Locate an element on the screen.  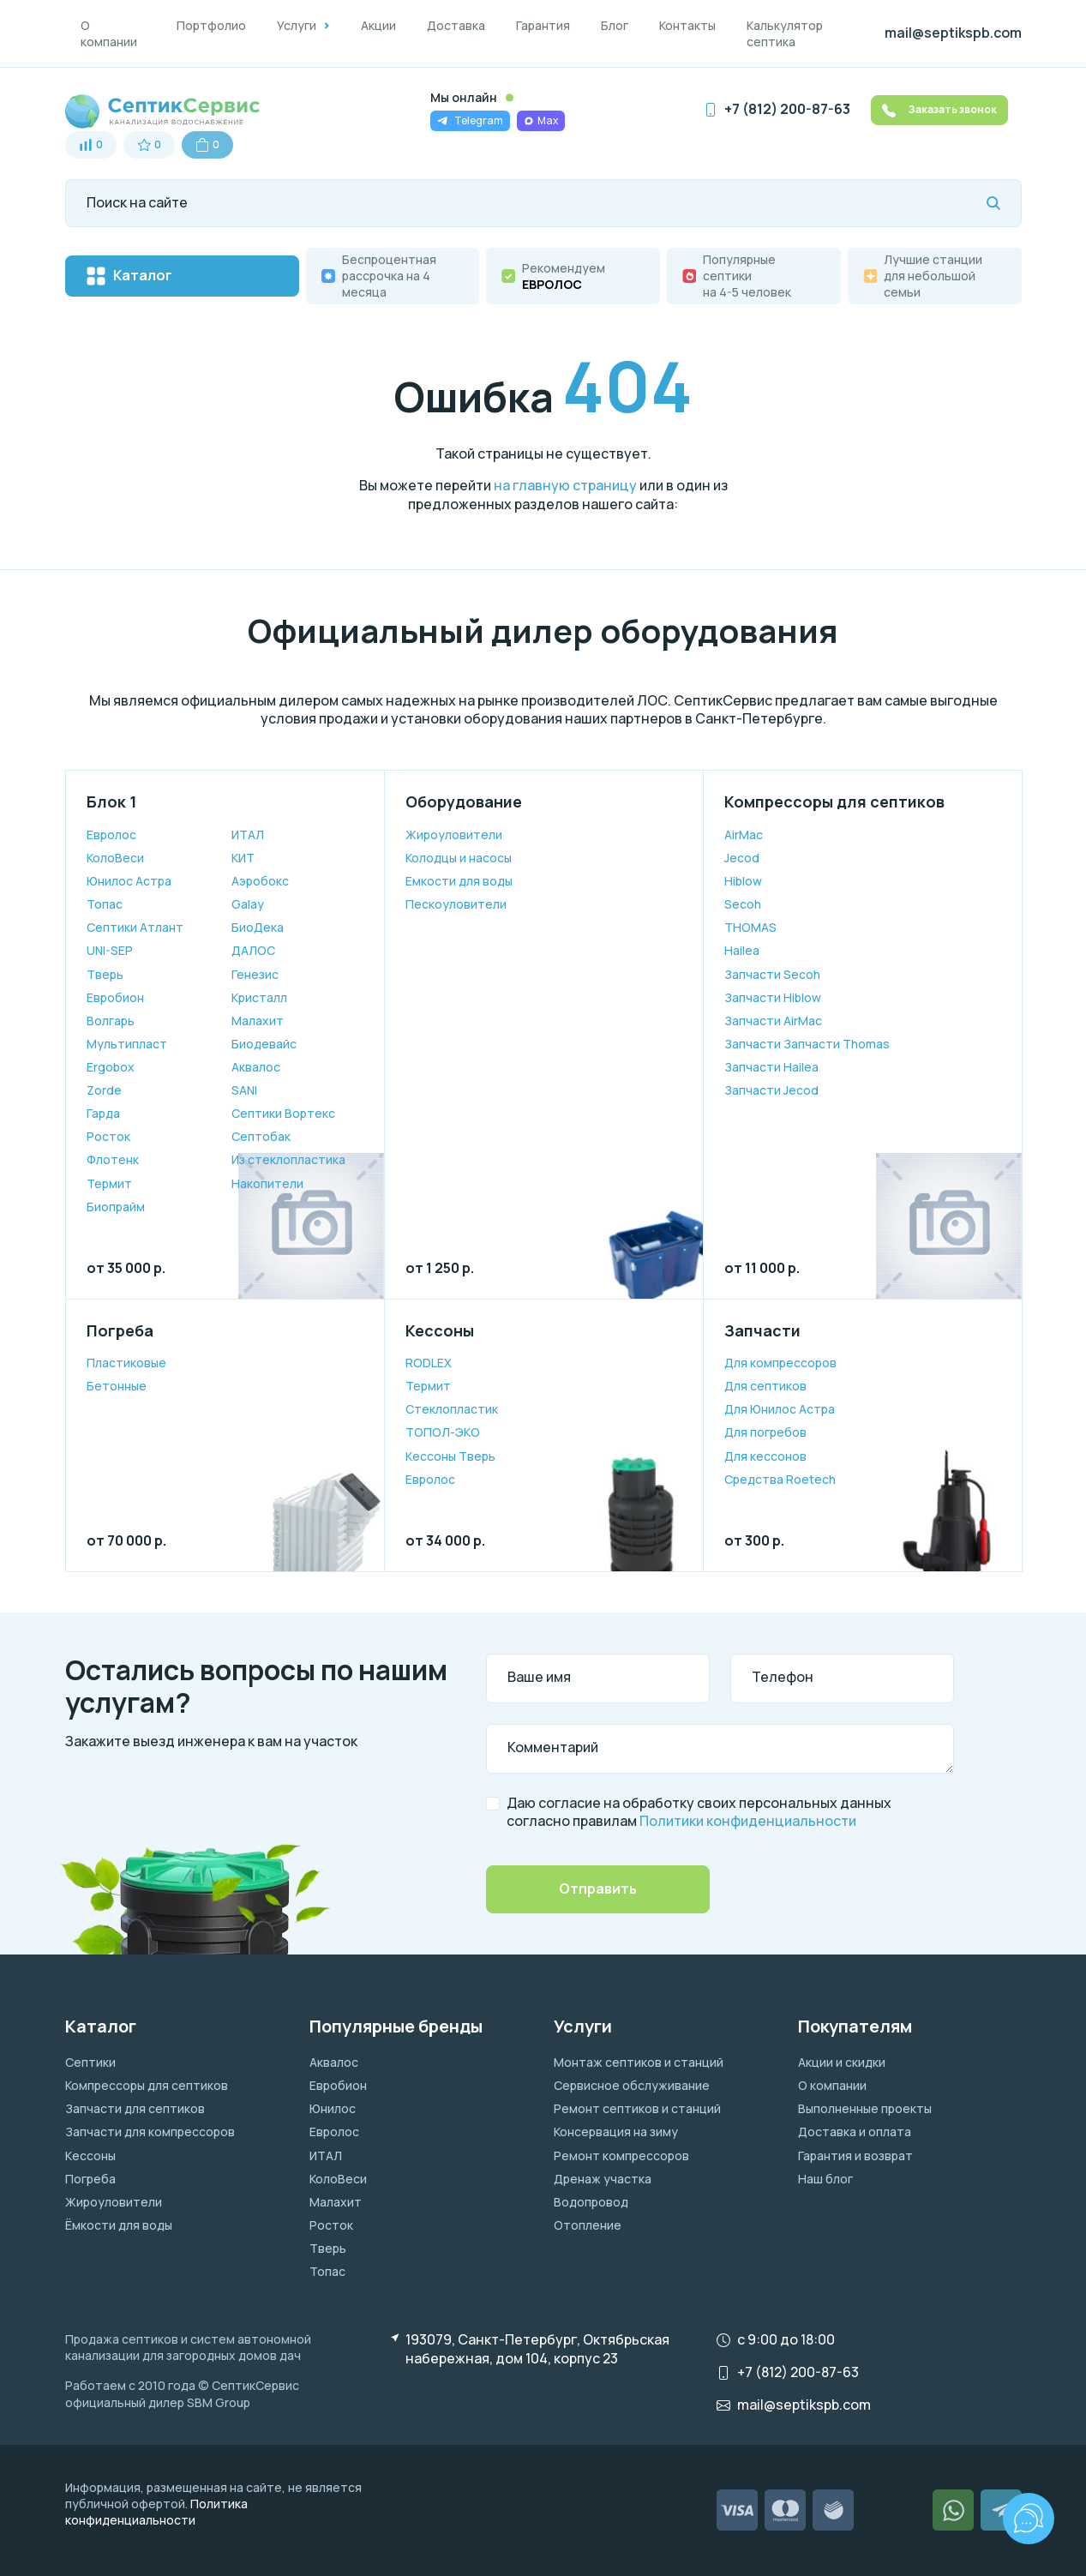
Наш блог is located at coordinates (825, 2179).